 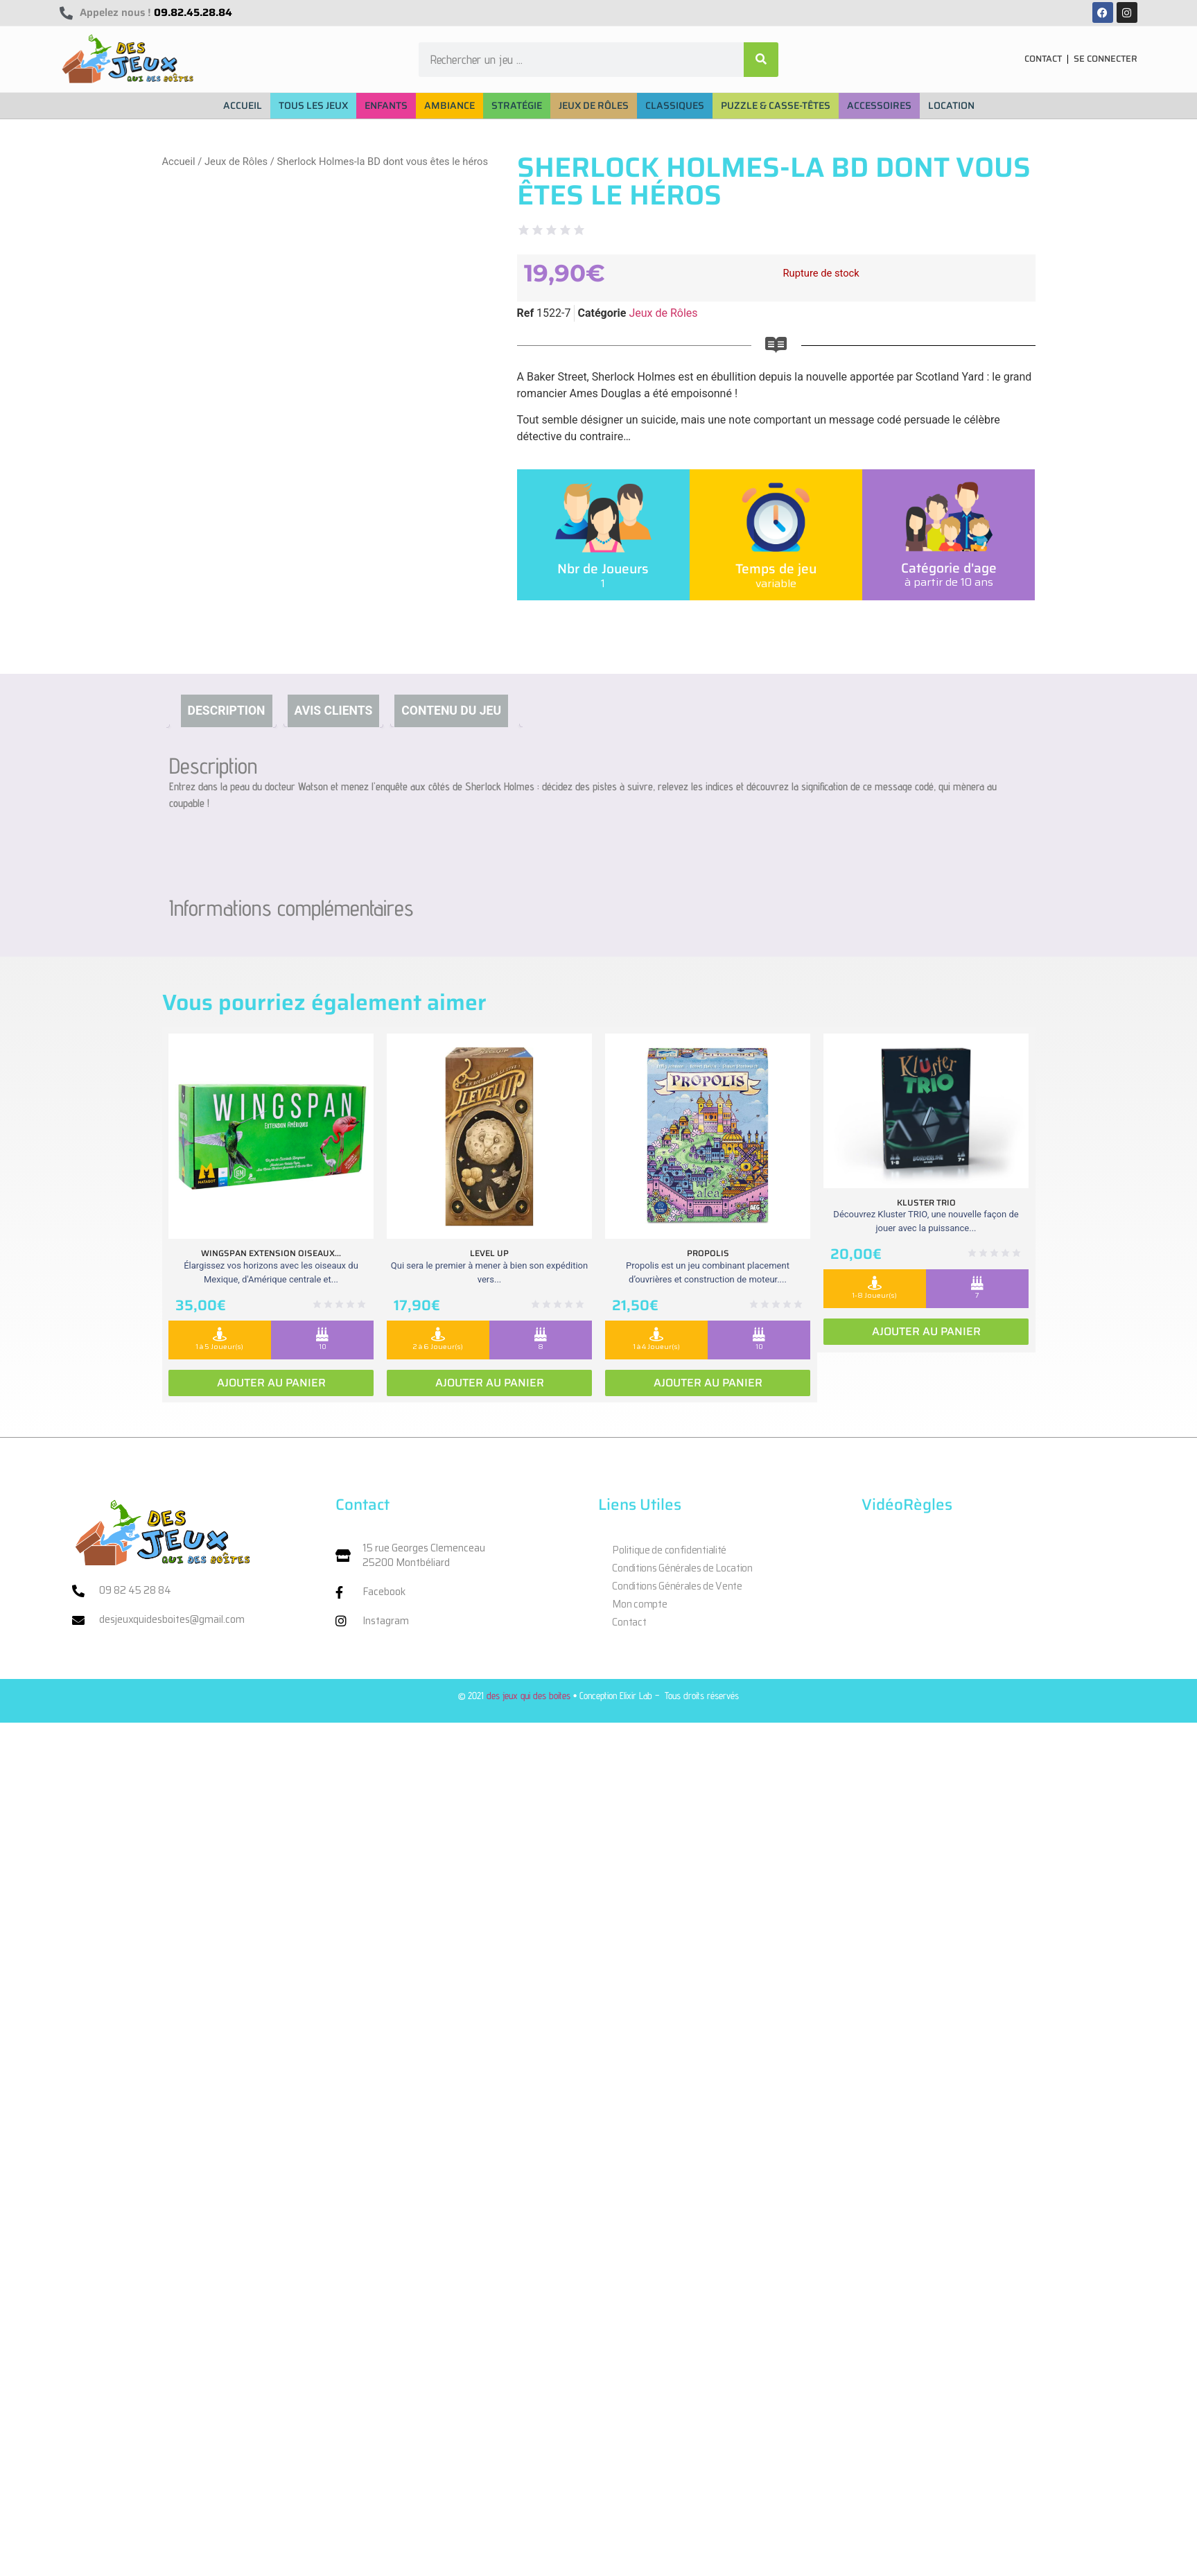 What do you see at coordinates (489, 1382) in the screenshot?
I see `Ajouter au panier [Ajouter au panier : “Level Up”]` at bounding box center [489, 1382].